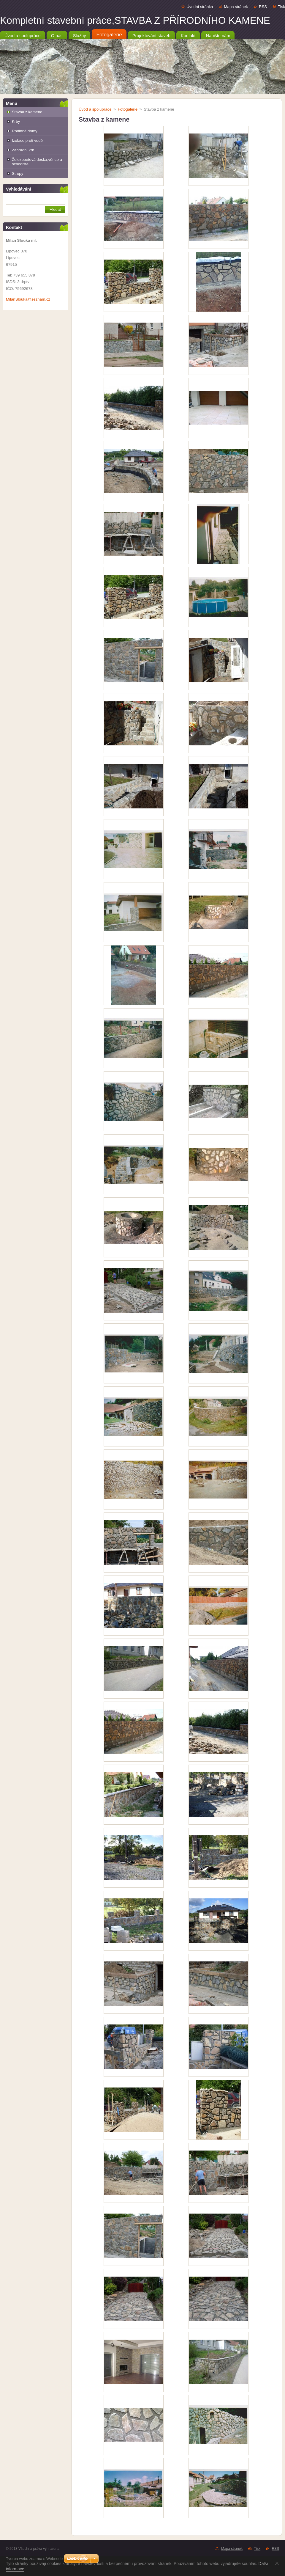 This screenshot has height=2576, width=285. Describe the element at coordinates (37, 161) in the screenshot. I see `Železobetová deska,věnce a schodiště` at that location.